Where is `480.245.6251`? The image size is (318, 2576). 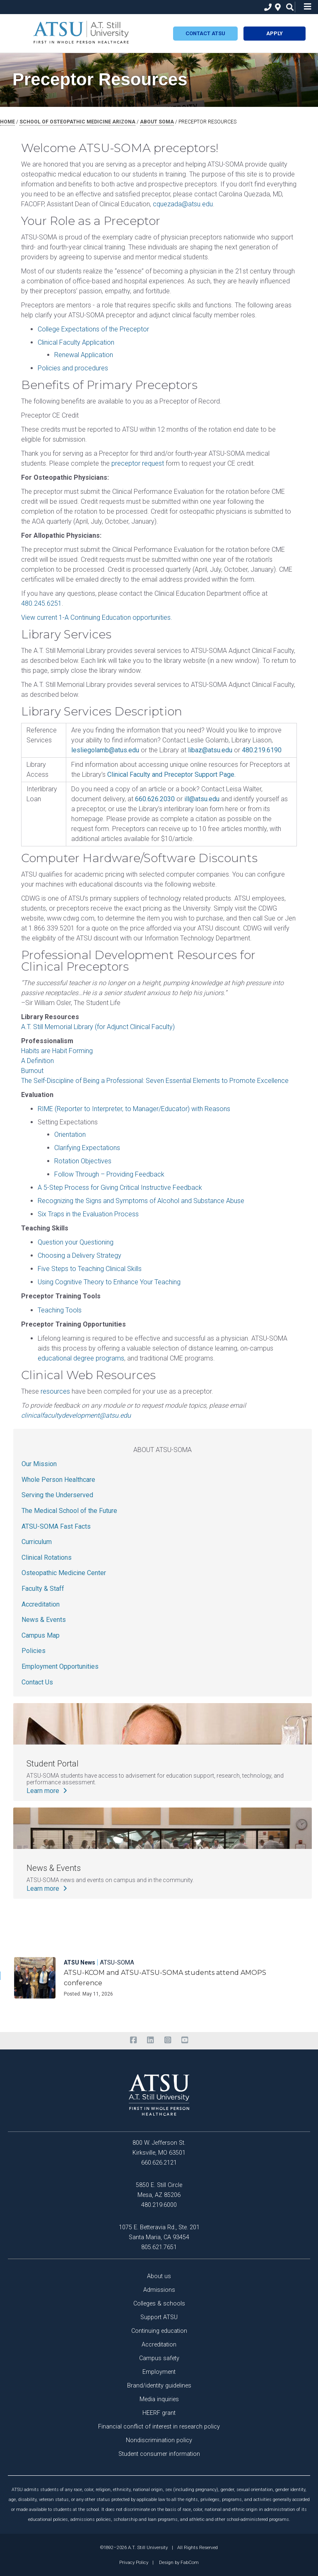
480.245.6251 is located at coordinates (41, 603).